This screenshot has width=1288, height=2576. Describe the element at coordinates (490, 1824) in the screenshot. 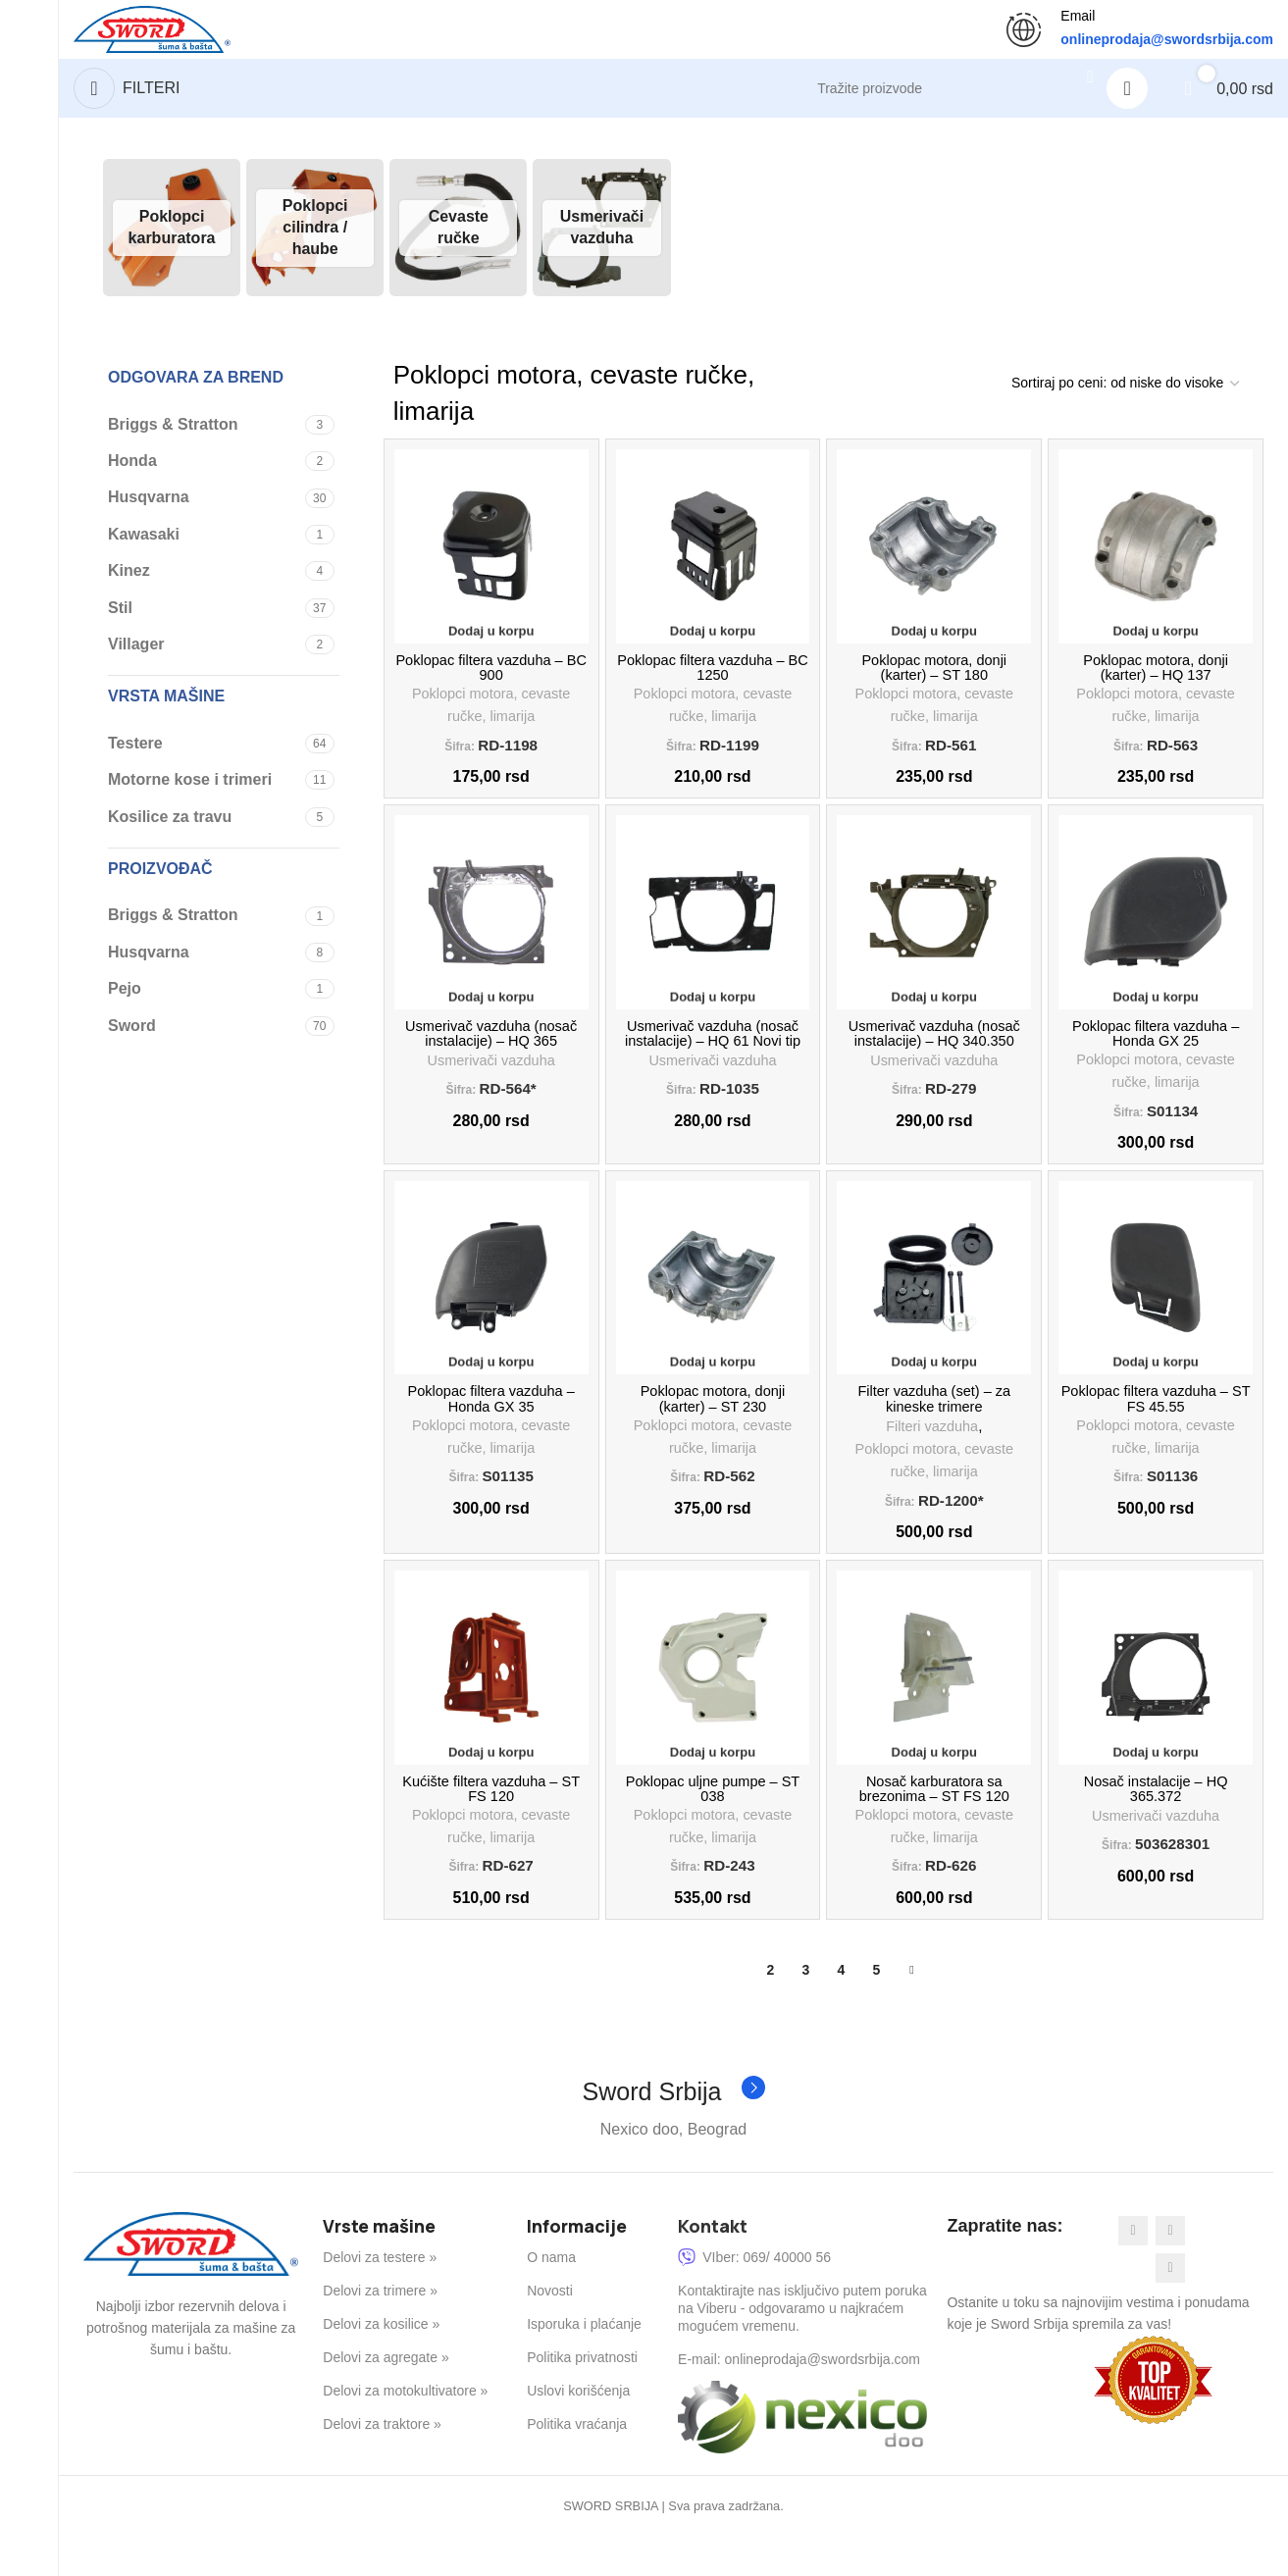

I see `Kućište filtera vazduha – ST FS 120` at that location.